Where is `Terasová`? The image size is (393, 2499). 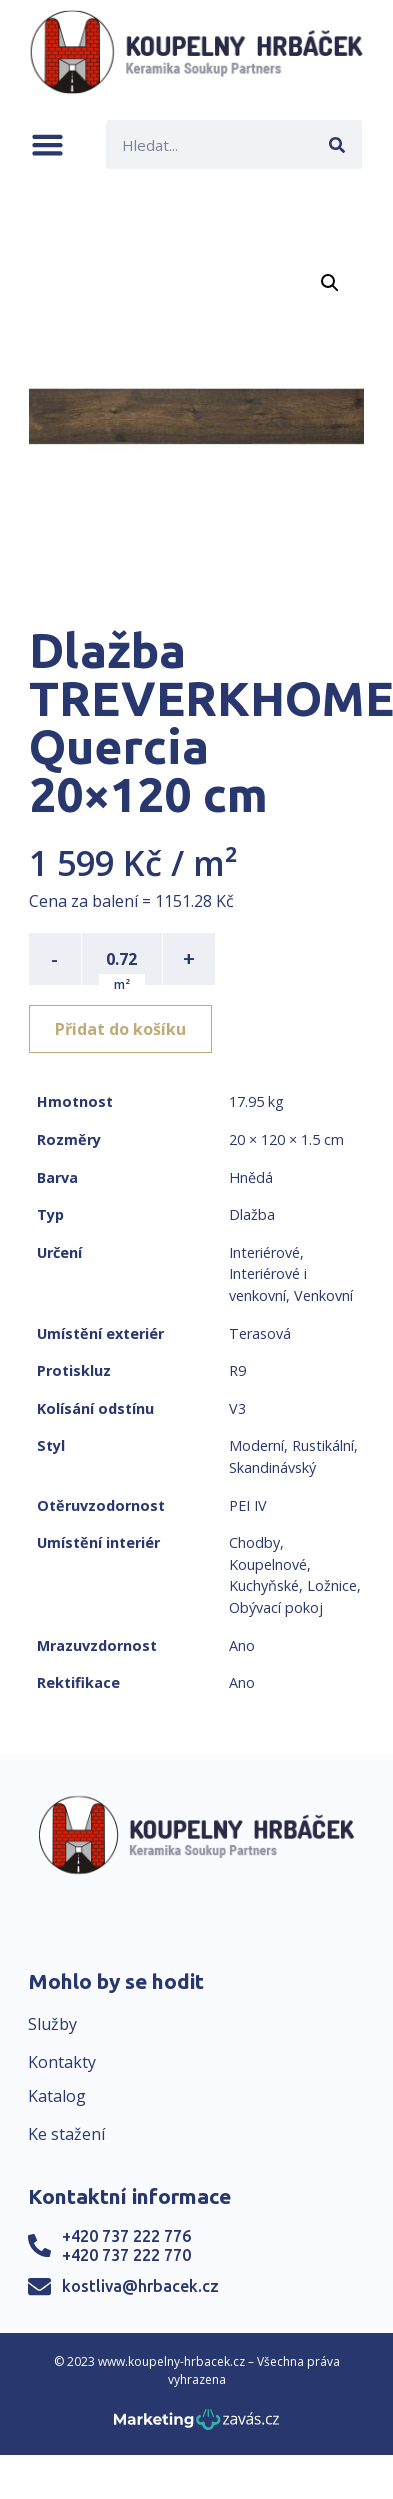 Terasová is located at coordinates (260, 1333).